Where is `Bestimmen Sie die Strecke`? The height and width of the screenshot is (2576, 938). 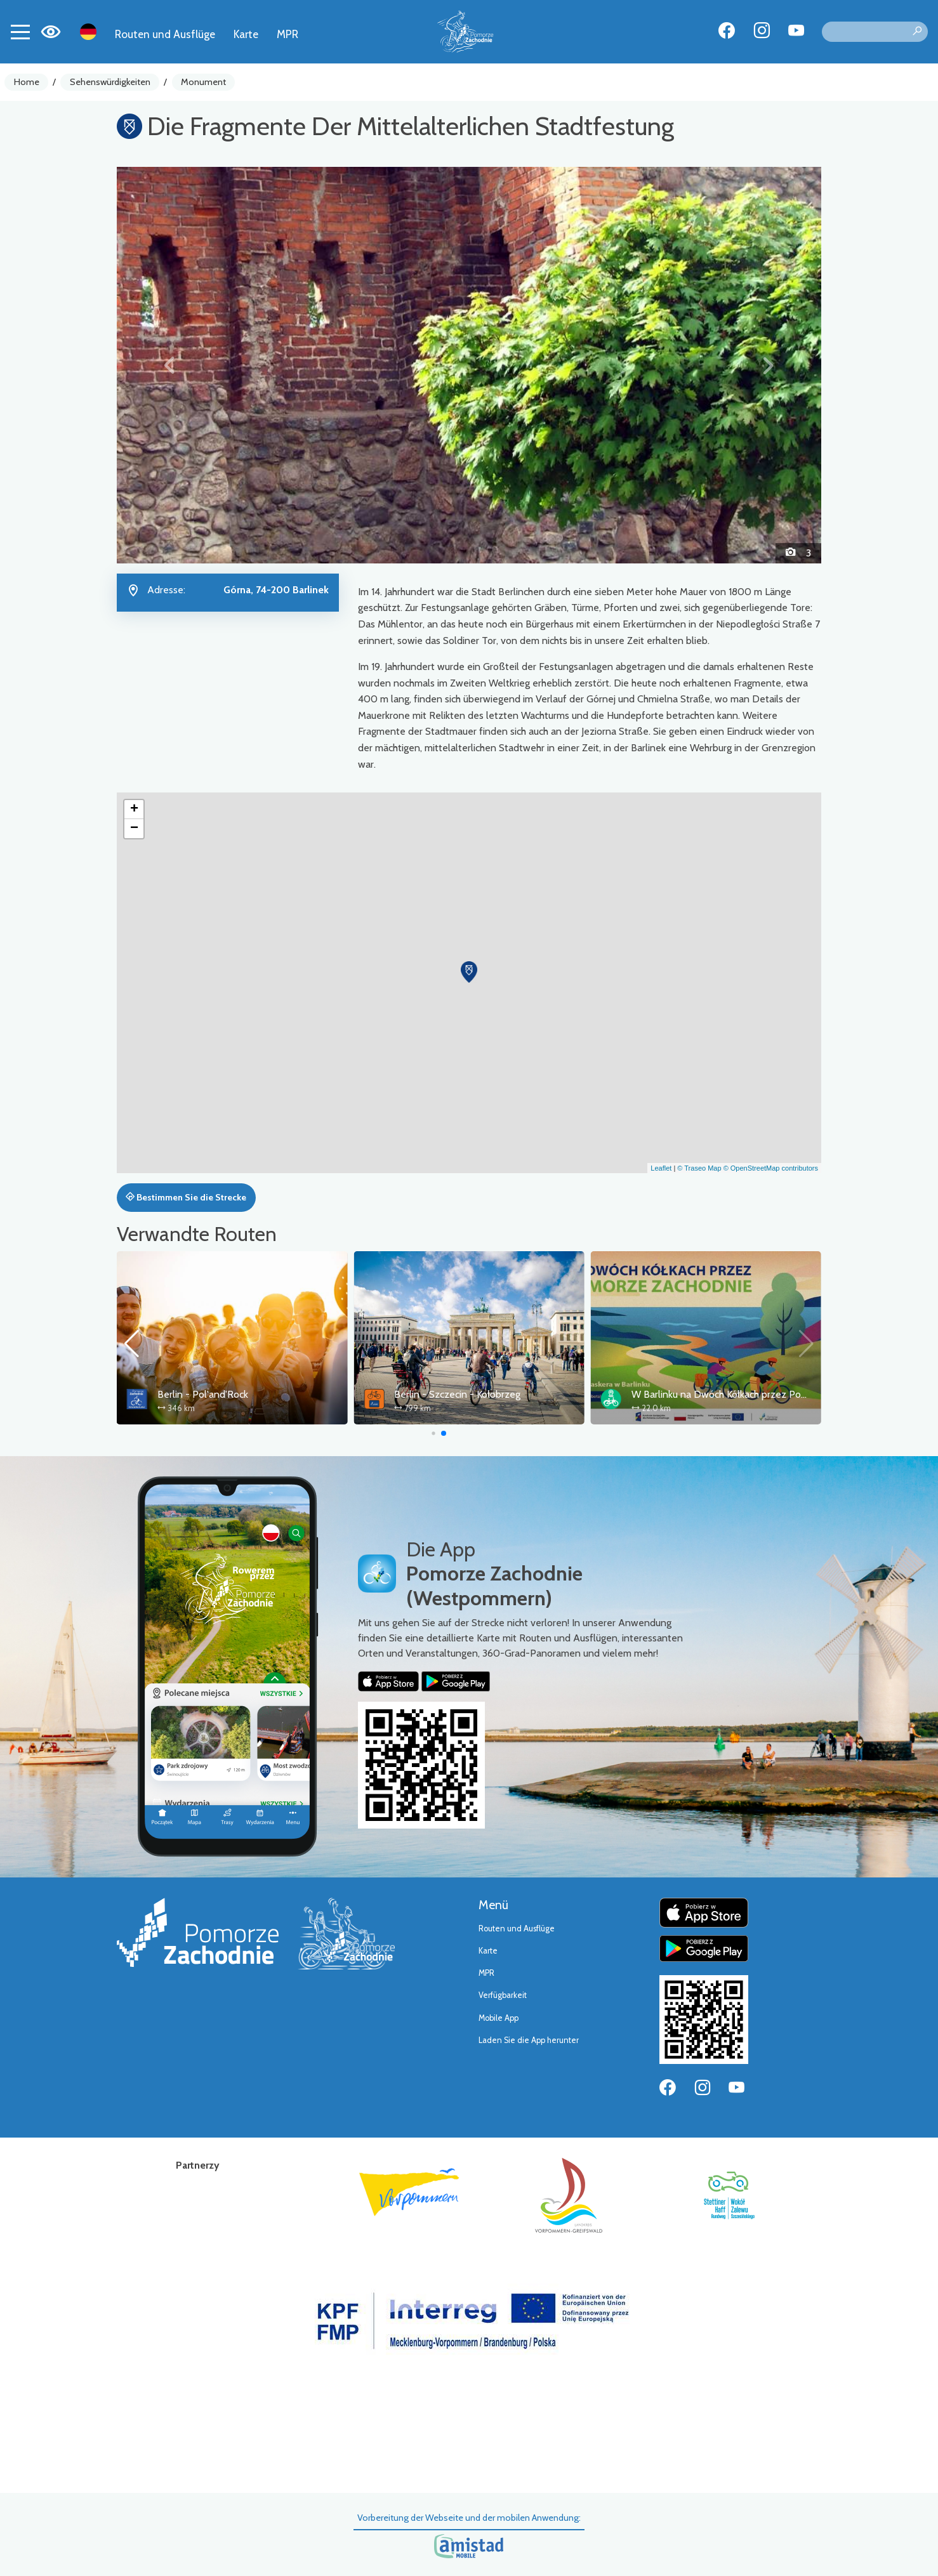
Bestimmen Sie die Strecke is located at coordinates (186, 1197).